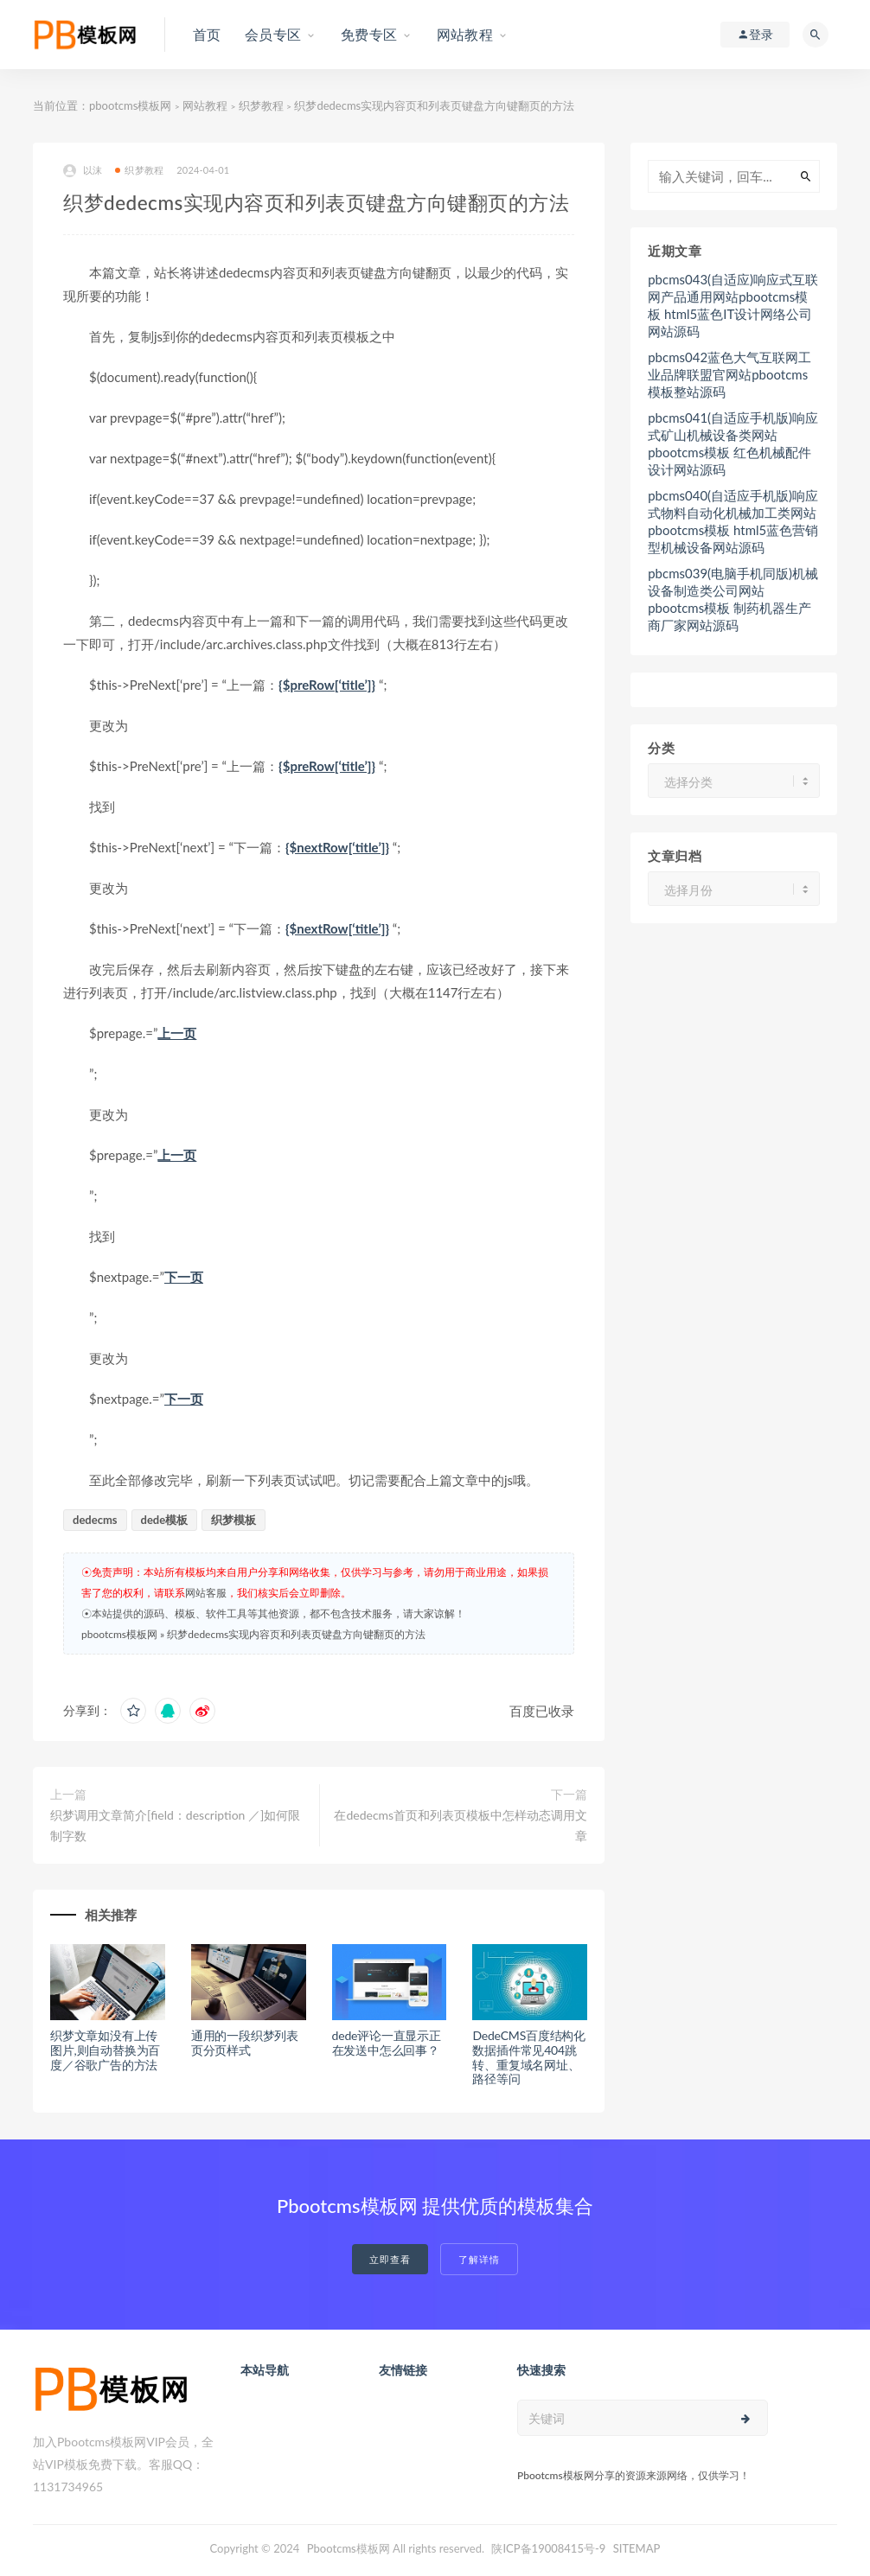  What do you see at coordinates (528, 2057) in the screenshot?
I see `DedeCMS百度结构化数据插件常见404跳转、重复域名网址、路径等问` at bounding box center [528, 2057].